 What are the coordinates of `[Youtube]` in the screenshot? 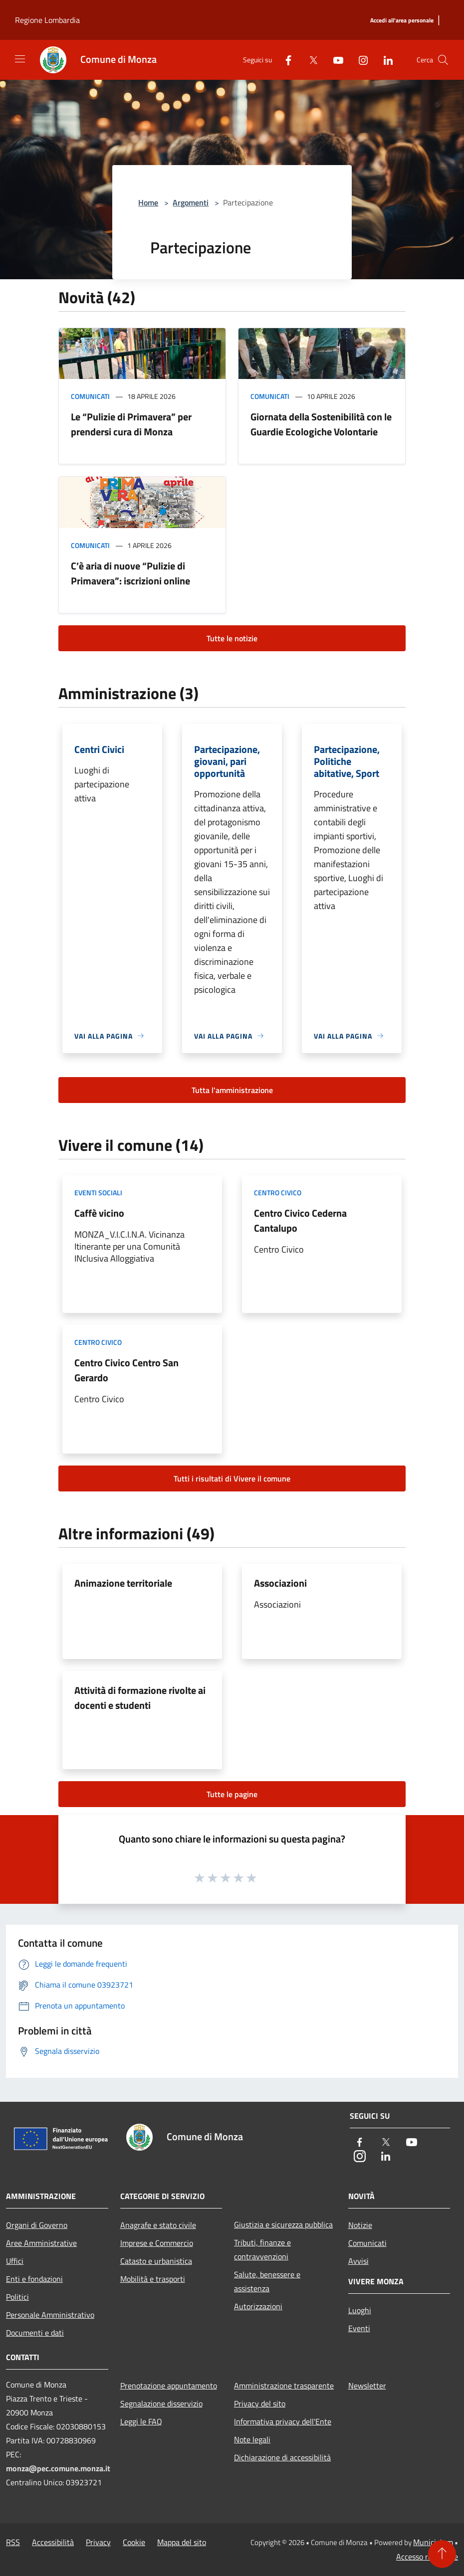 It's located at (334, 59).